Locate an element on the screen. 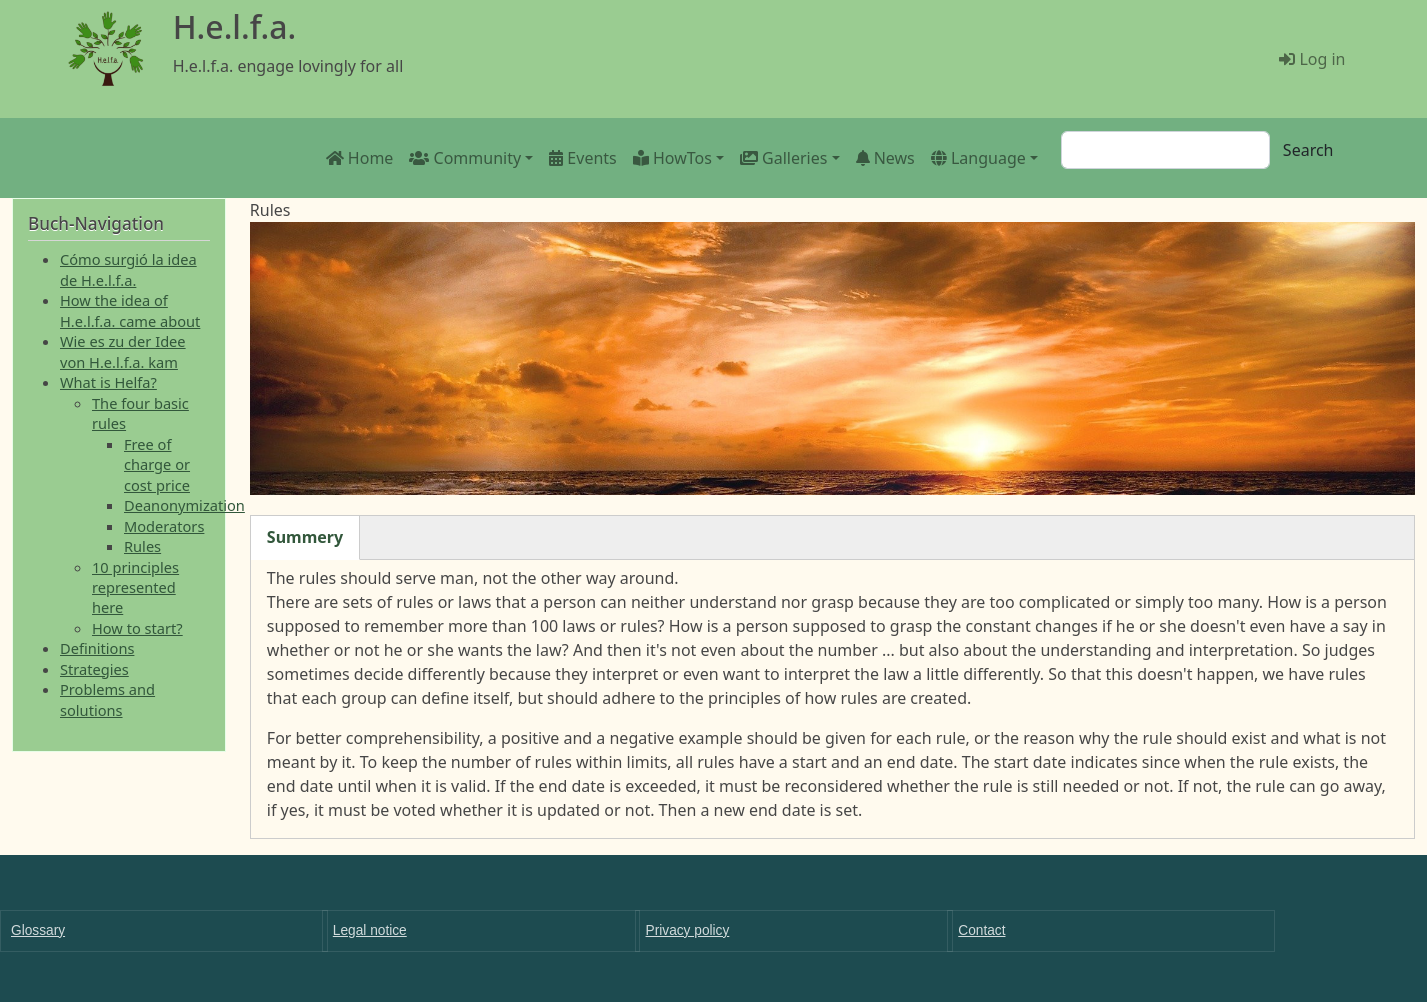 The width and height of the screenshot is (1427, 1002). What is Helfa? is located at coordinates (108, 382).